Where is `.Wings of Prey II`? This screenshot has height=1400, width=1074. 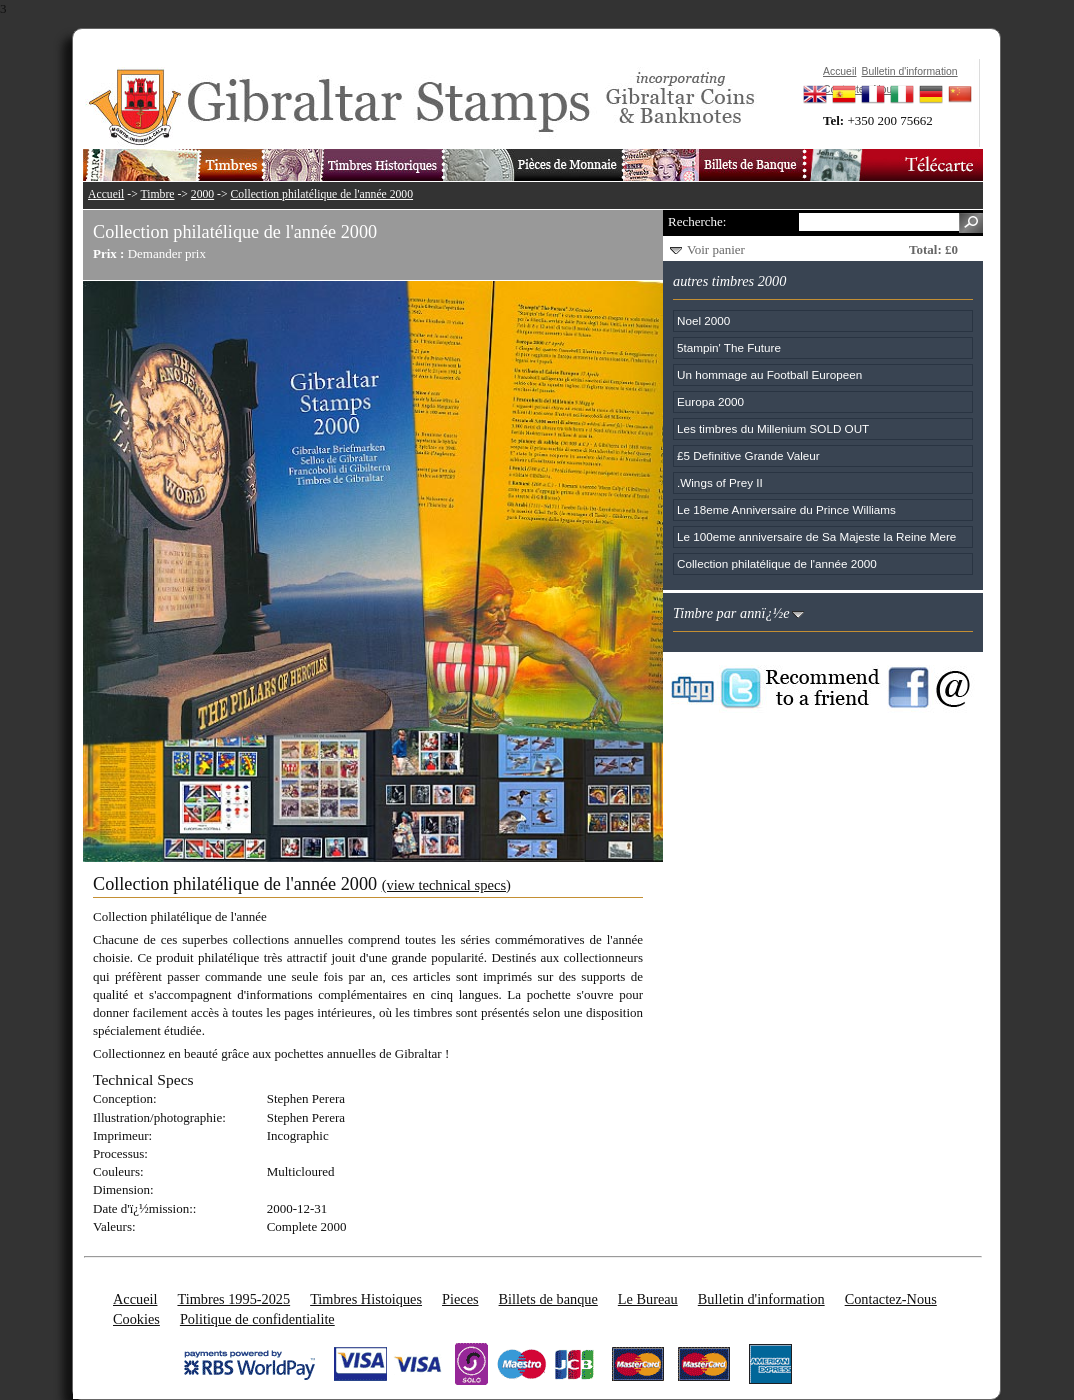
.Wings of Prey II is located at coordinates (720, 482).